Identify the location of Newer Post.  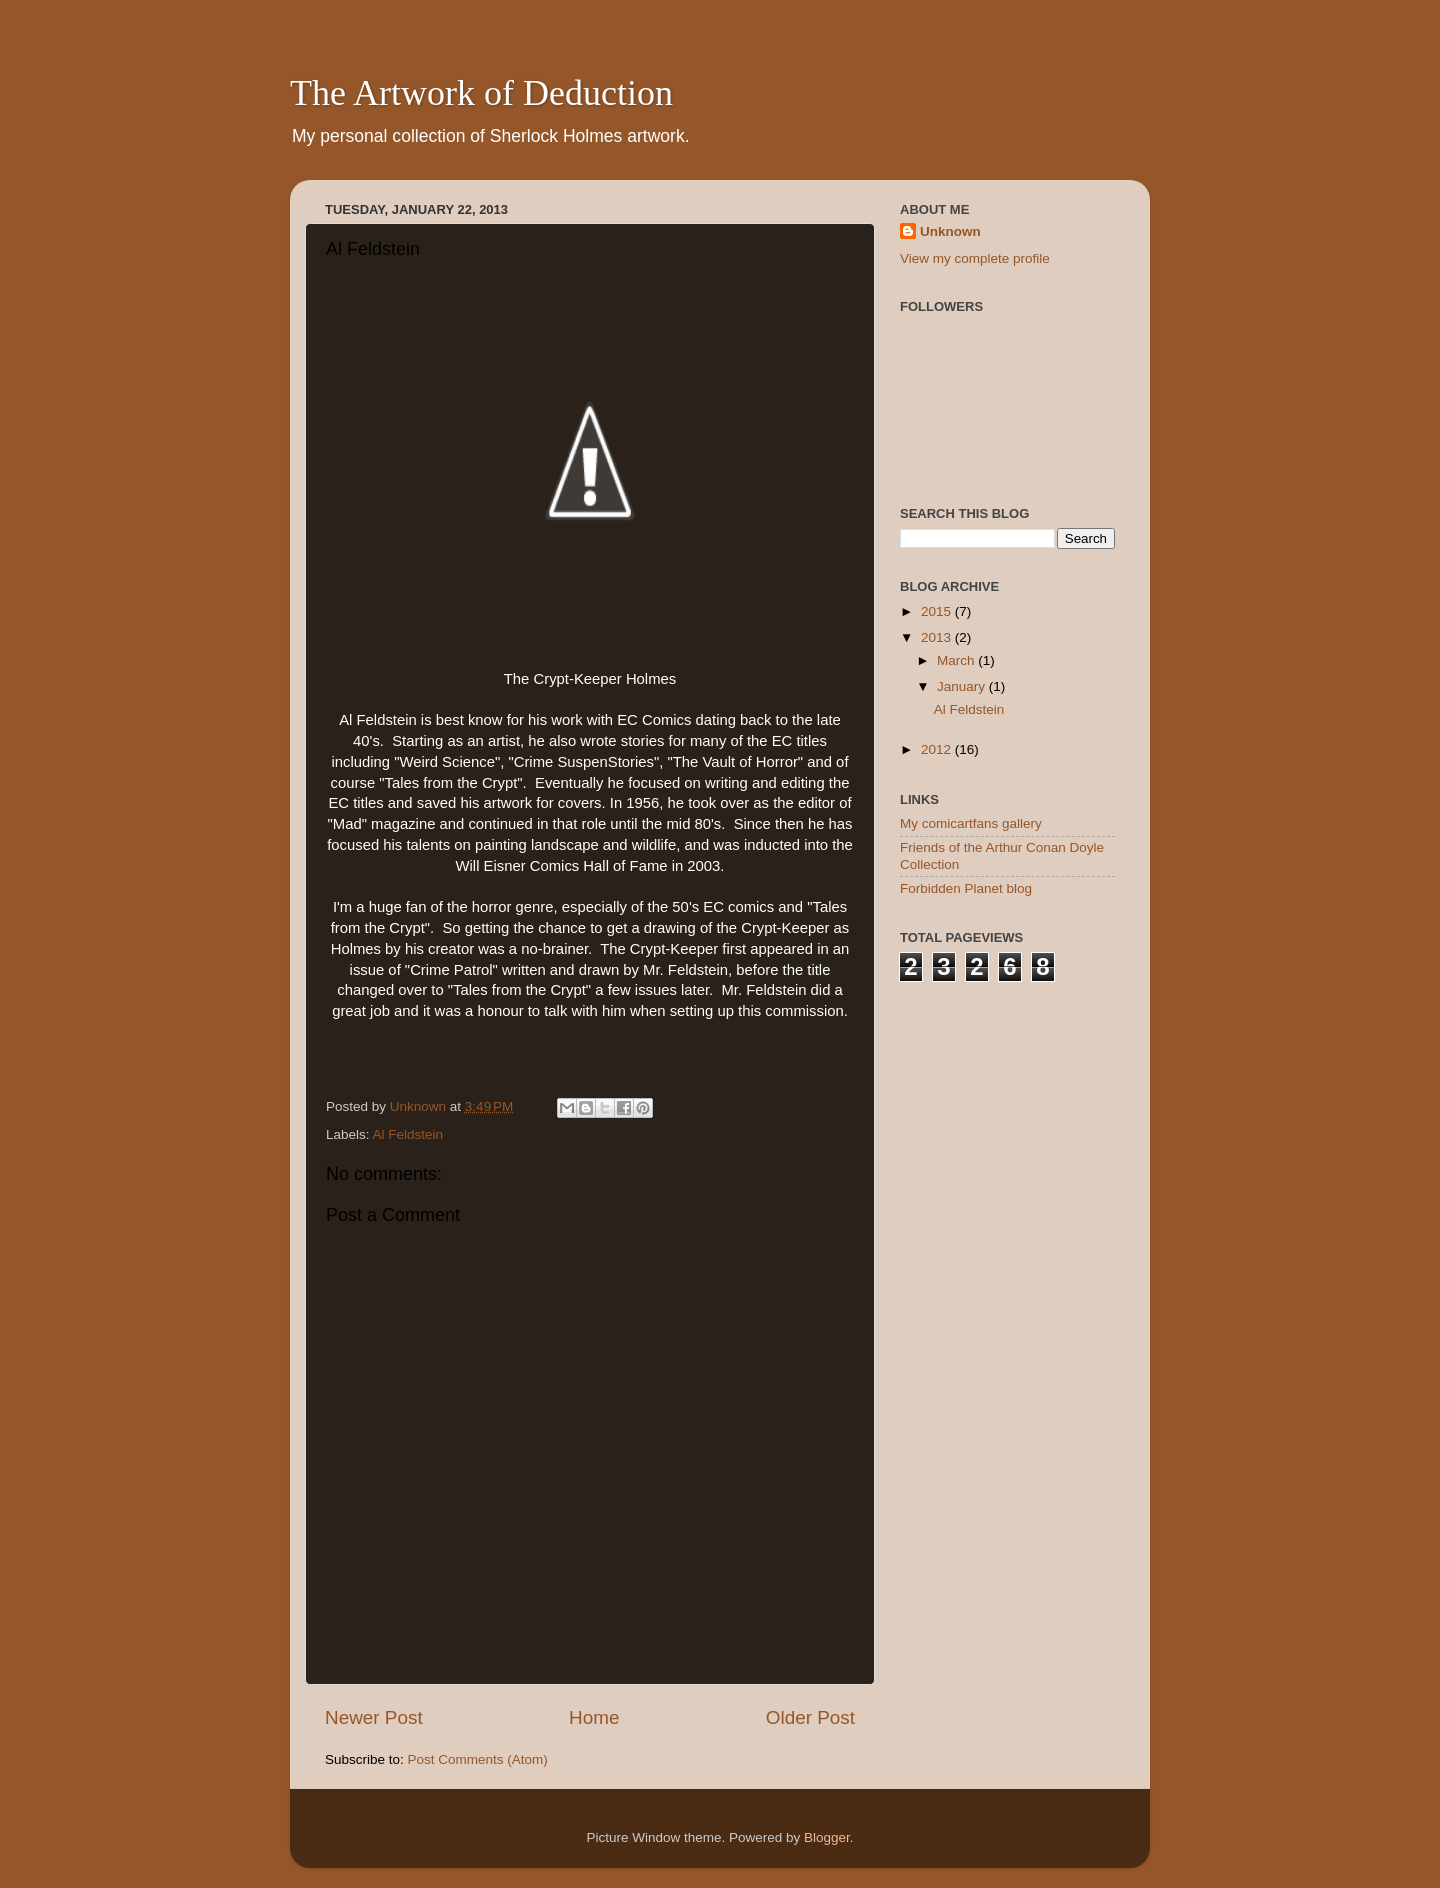
(374, 1717).